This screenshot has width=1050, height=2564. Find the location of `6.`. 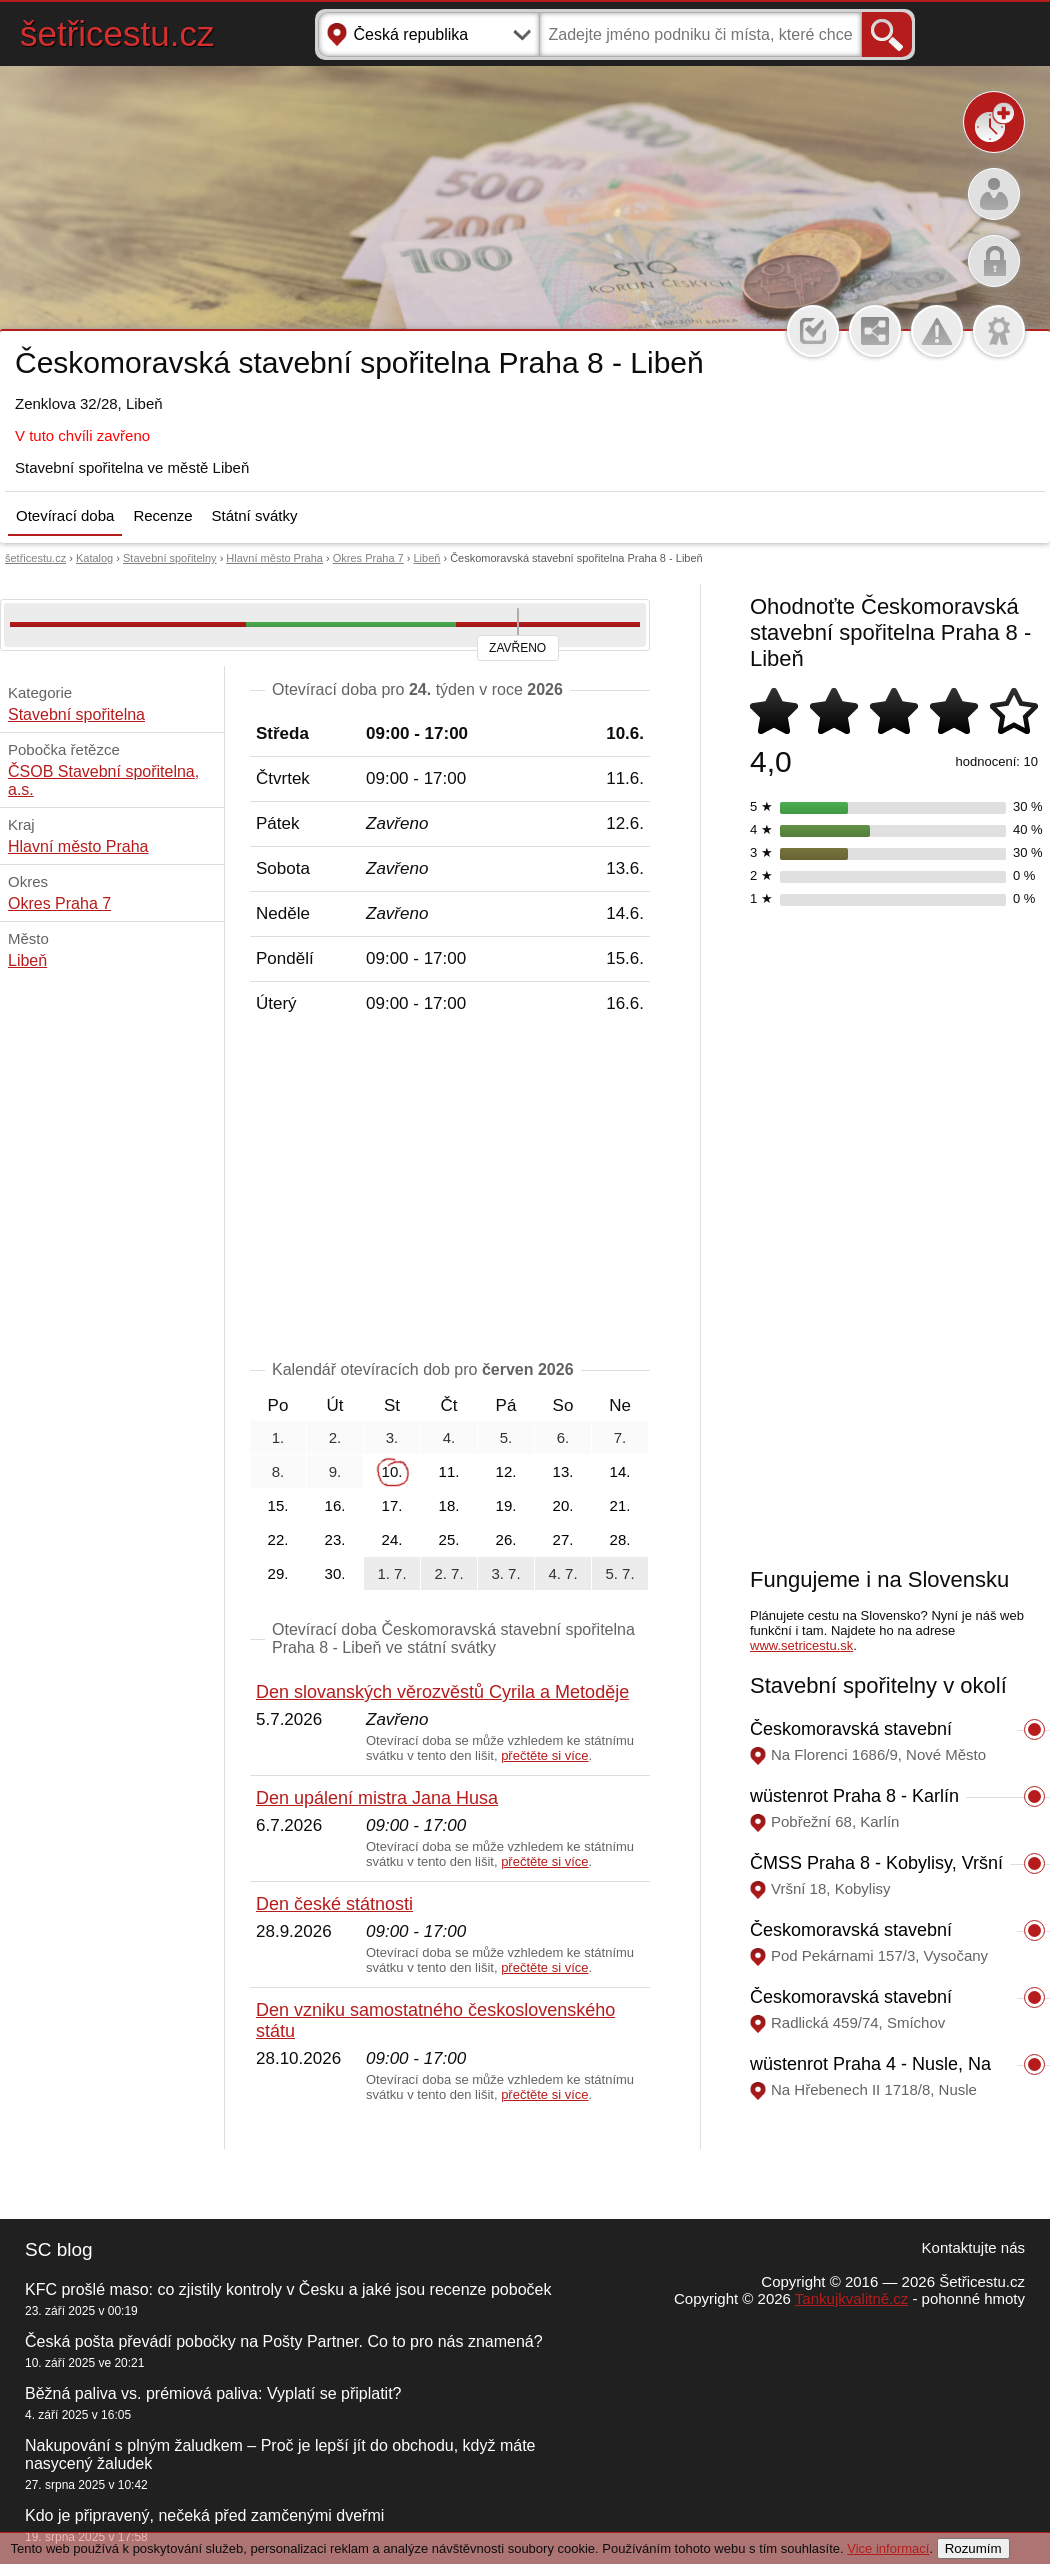

6. is located at coordinates (563, 1437).